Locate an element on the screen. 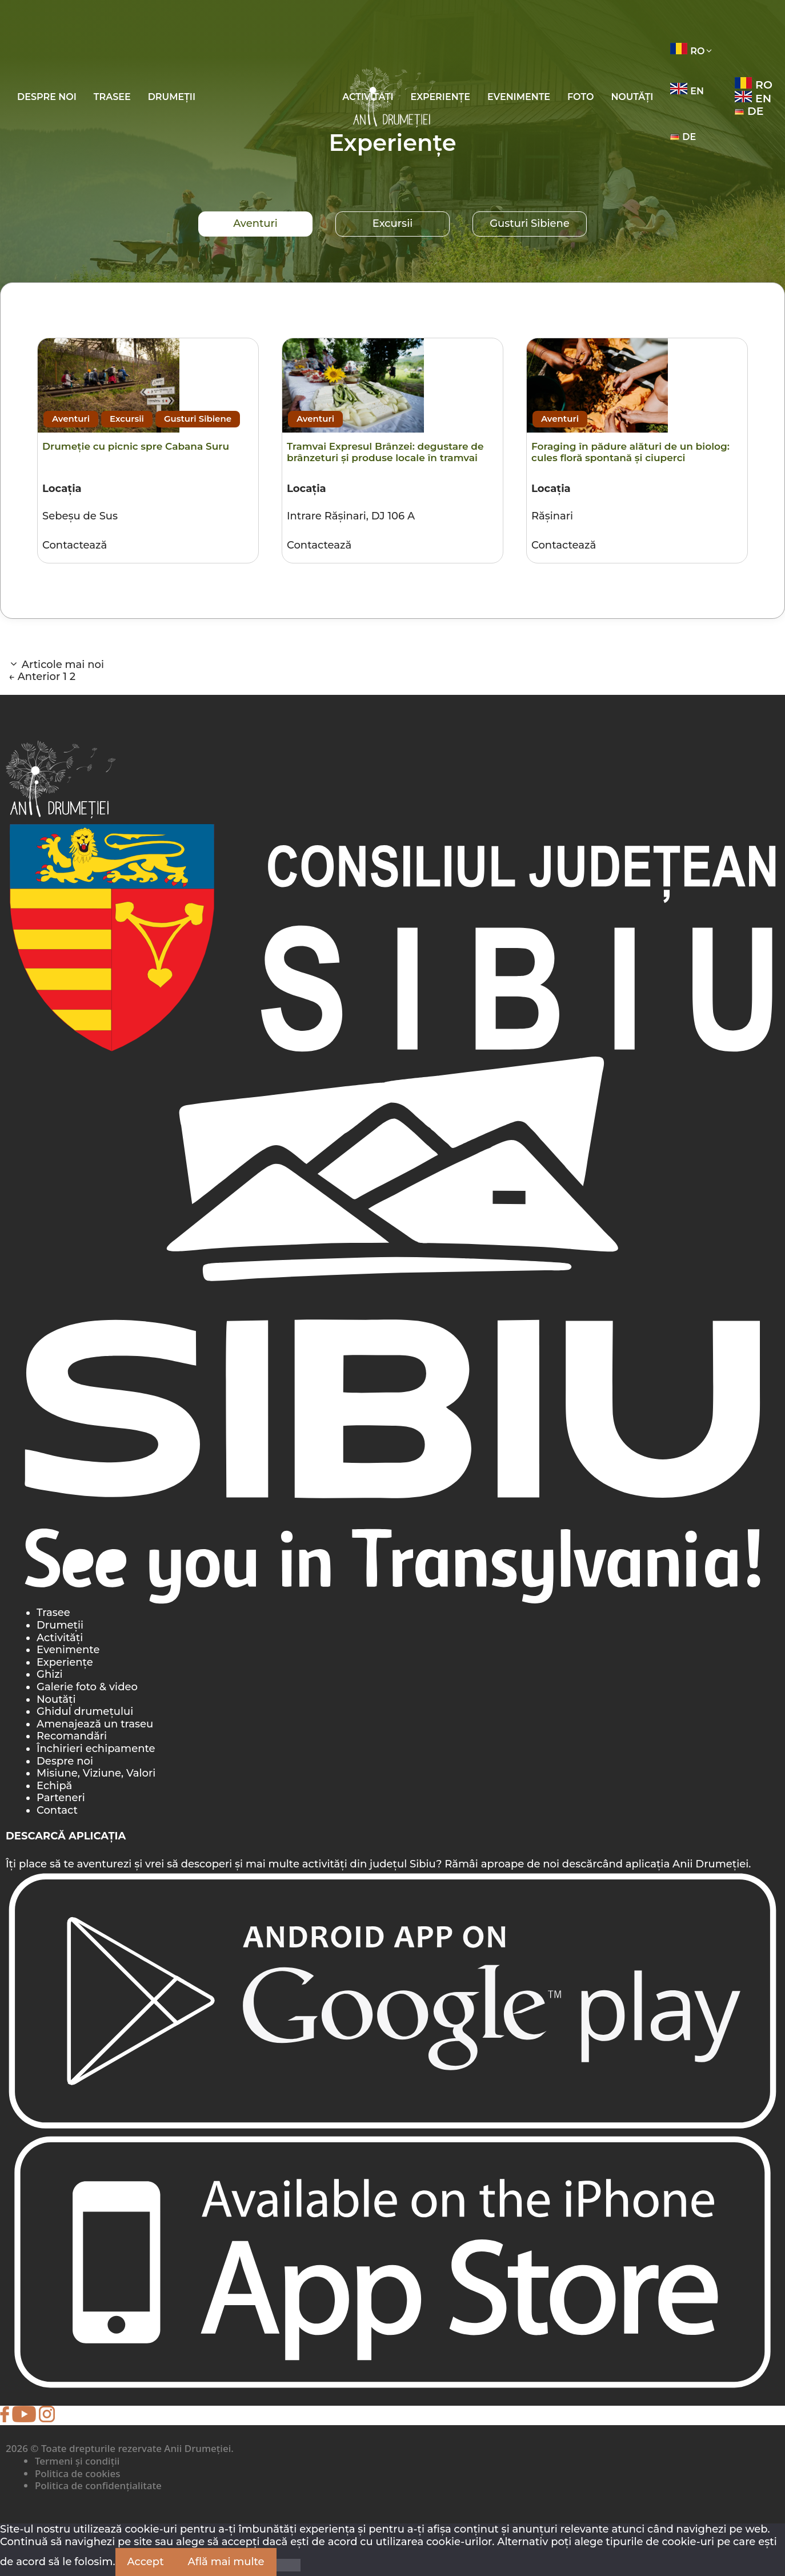  [Nu] is located at coordinates (289, 2565).